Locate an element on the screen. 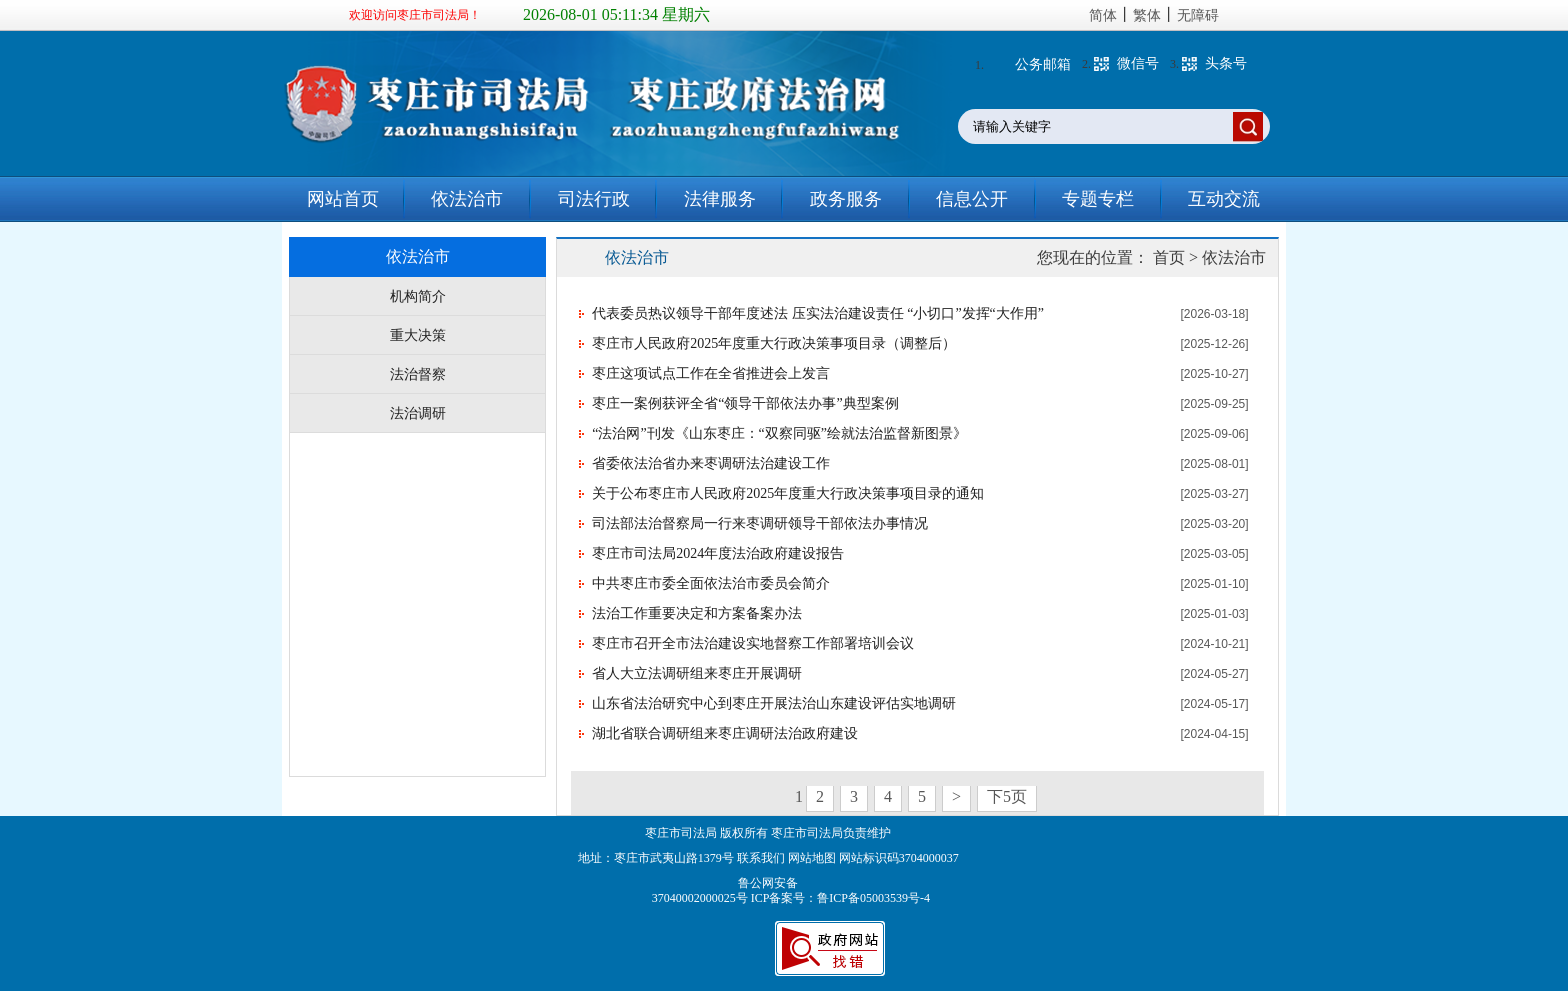 This screenshot has height=991, width=1568. 法律服务 is located at coordinates (720, 199).